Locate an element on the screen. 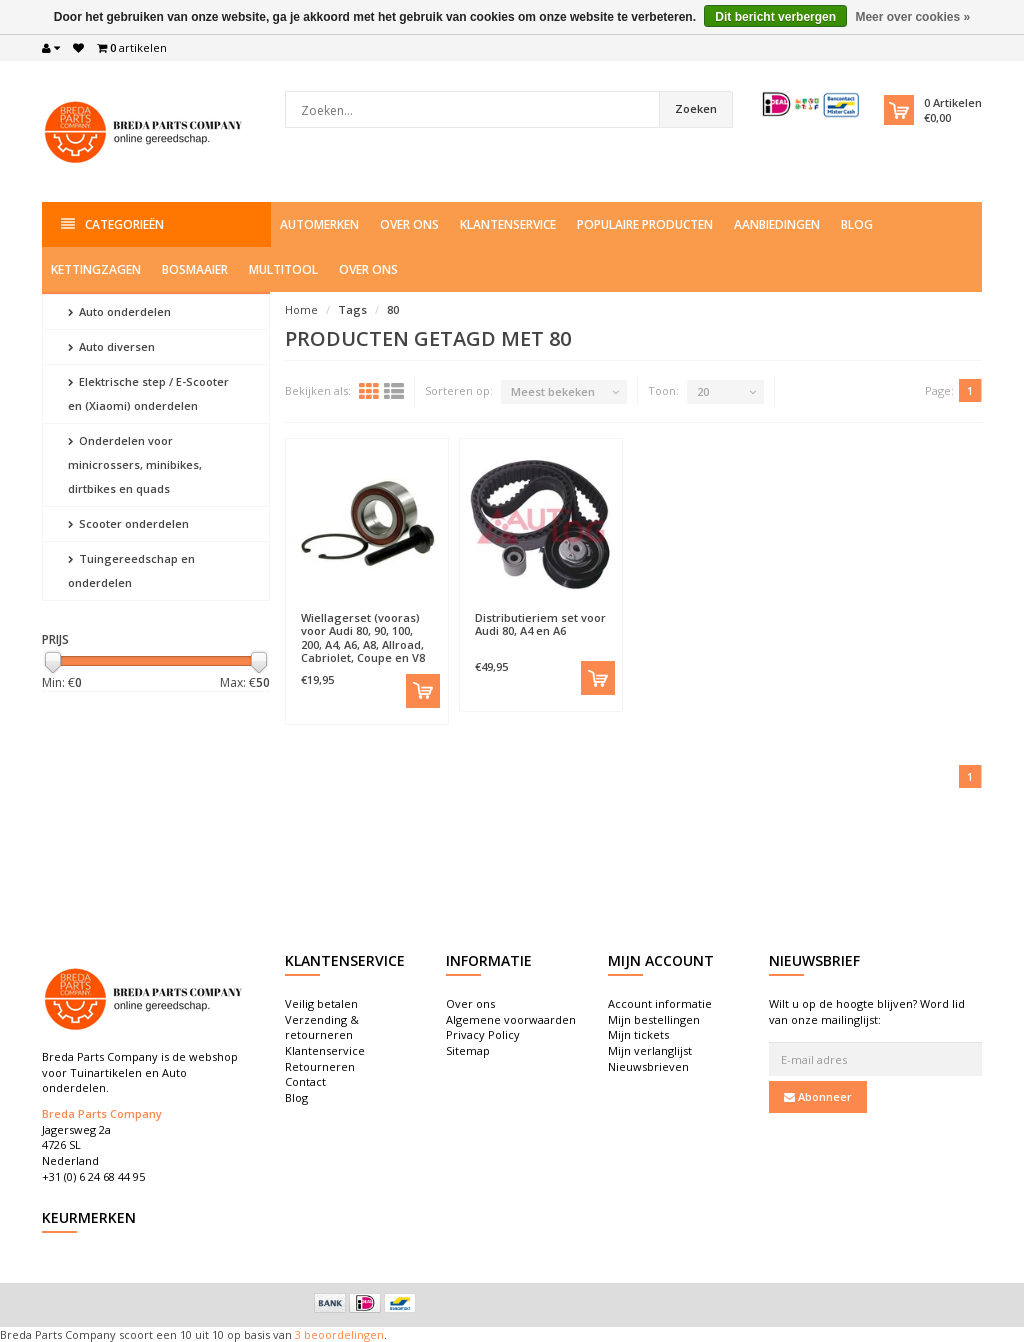 Image resolution: width=1024 pixels, height=1342 pixels. Nieuwsbrieven is located at coordinates (648, 1066).